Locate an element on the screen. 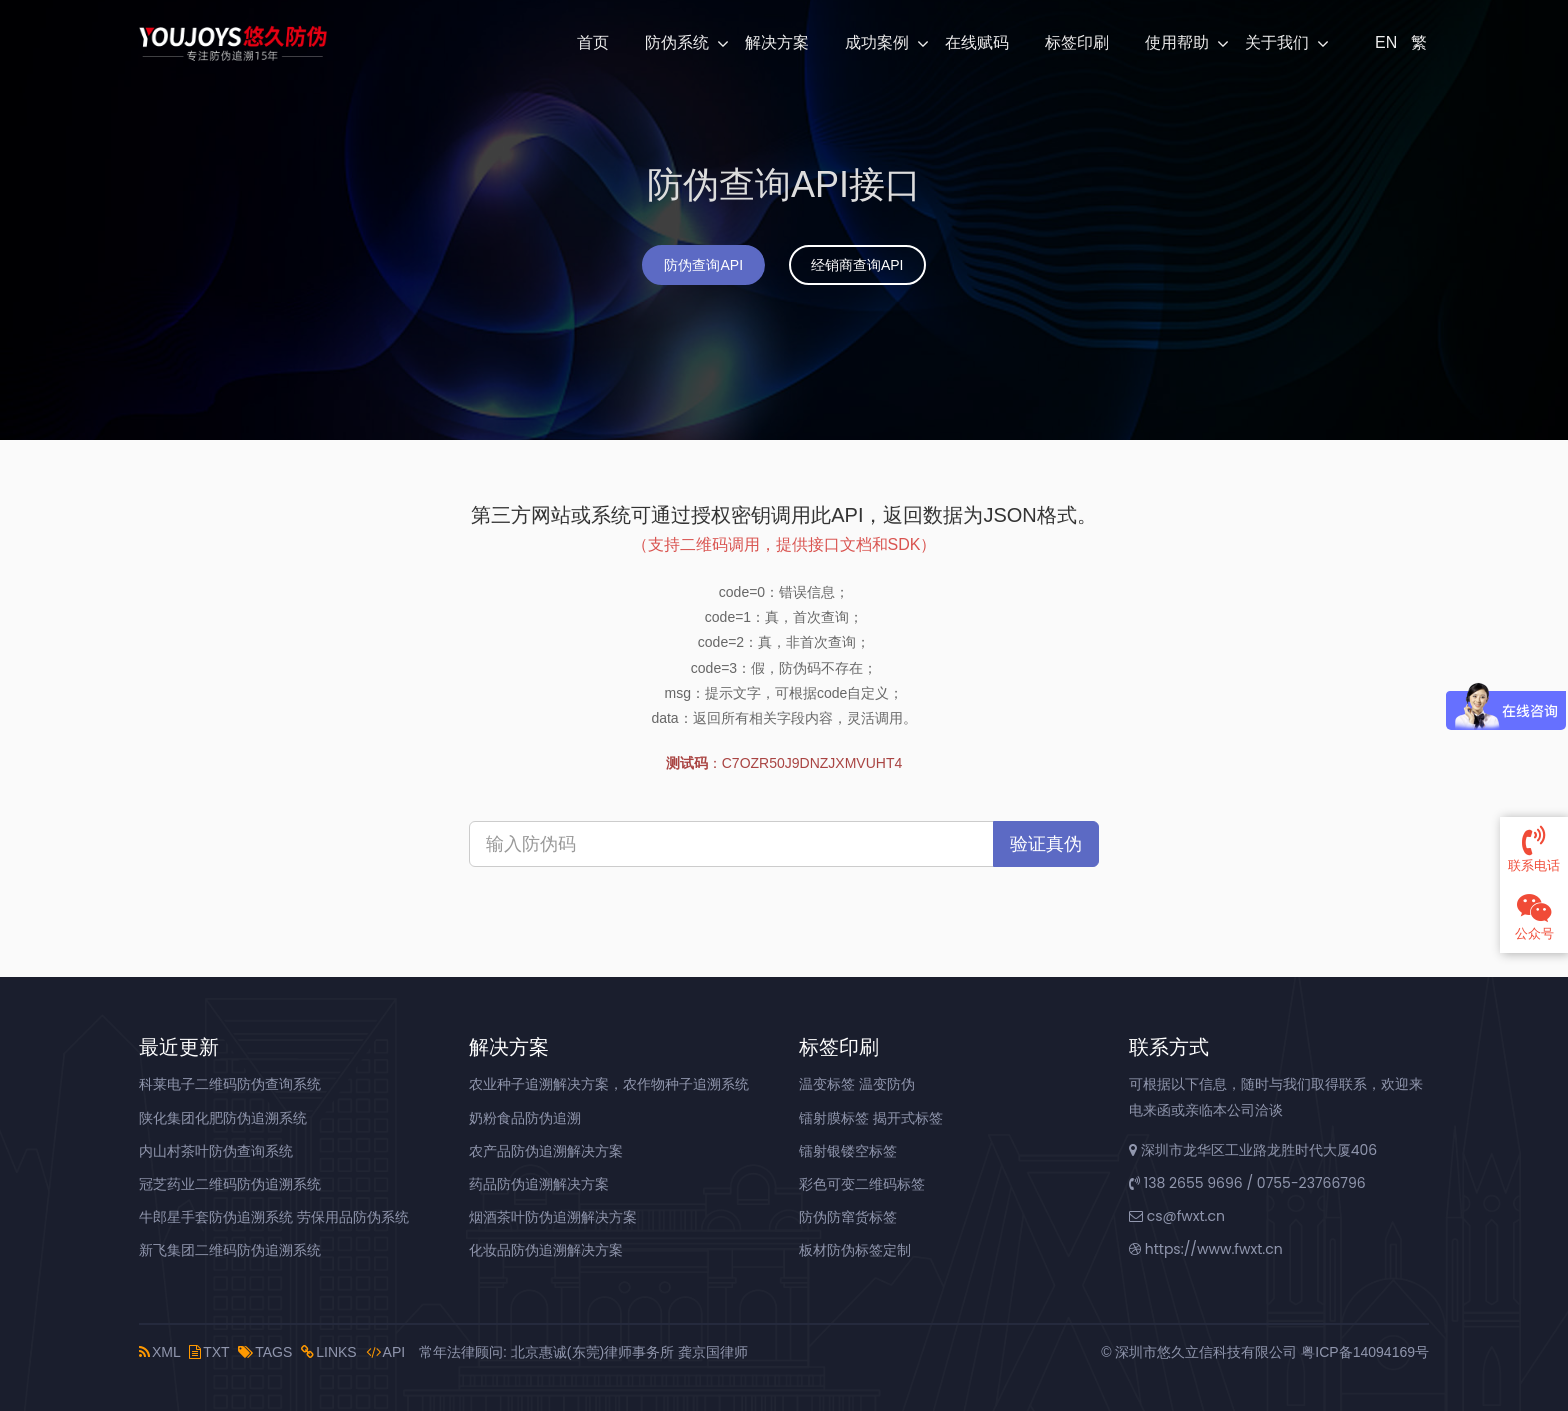 This screenshot has height=1411, width=1568. 粤ICP备14094169号 is located at coordinates (1365, 1352).